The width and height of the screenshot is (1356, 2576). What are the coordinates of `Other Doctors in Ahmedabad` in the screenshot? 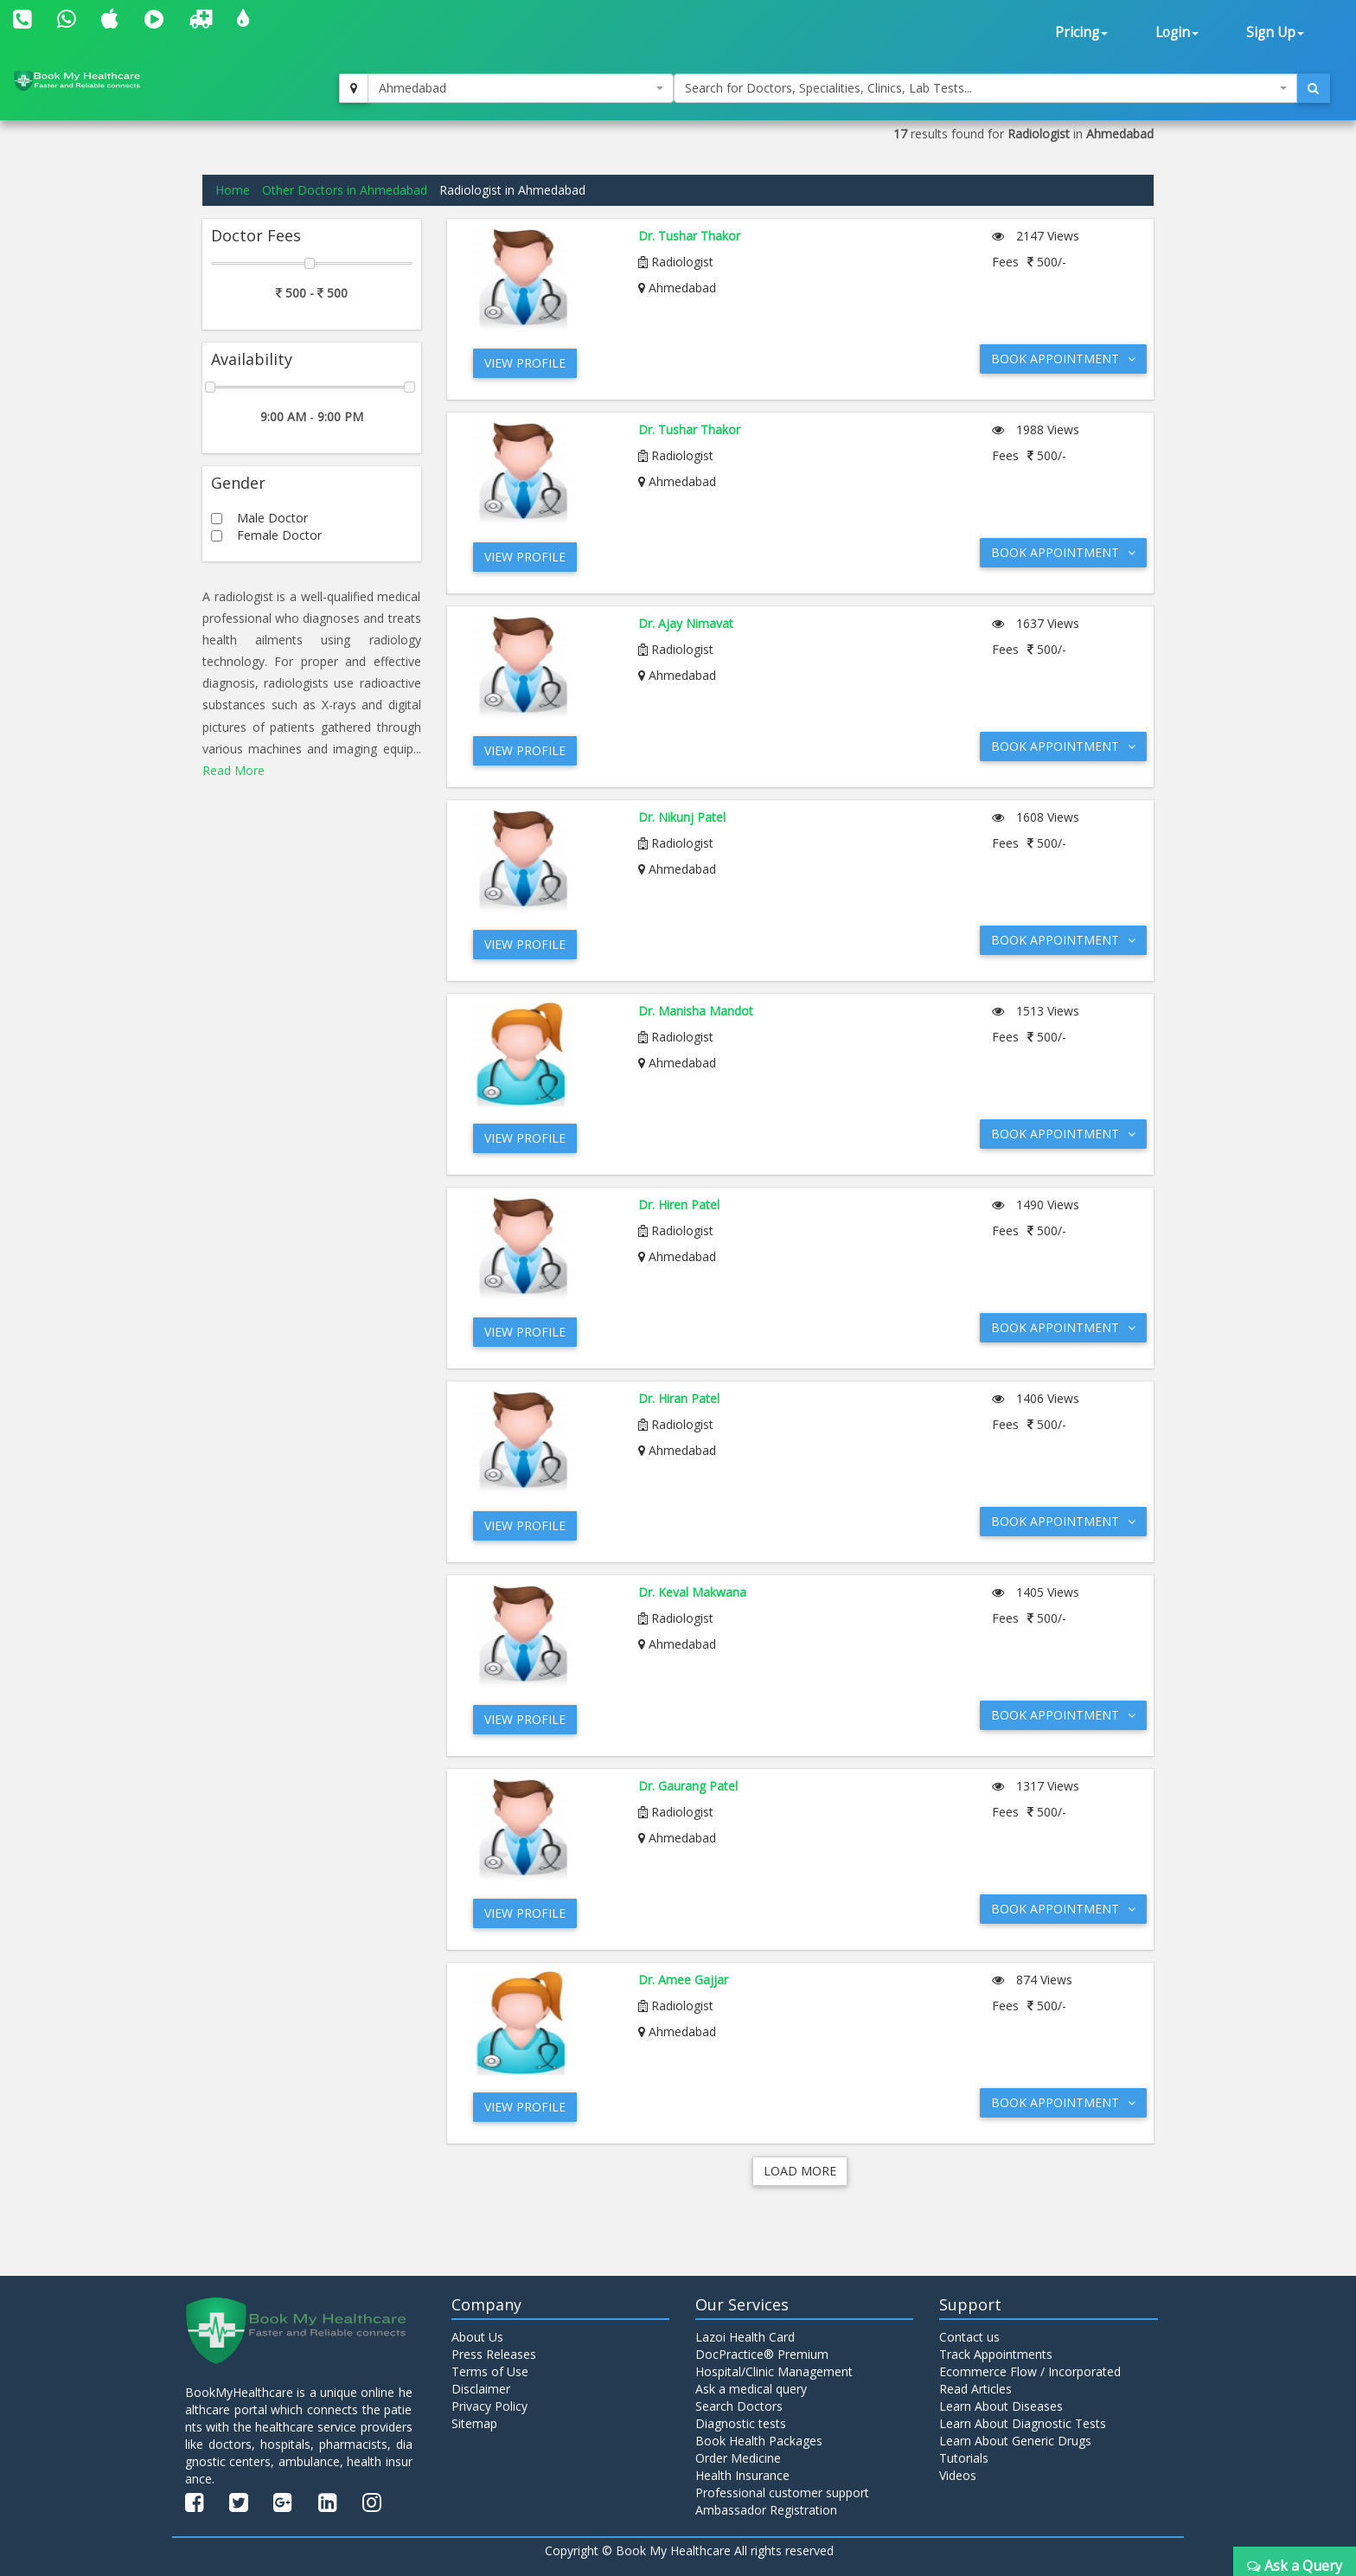 It's located at (344, 190).